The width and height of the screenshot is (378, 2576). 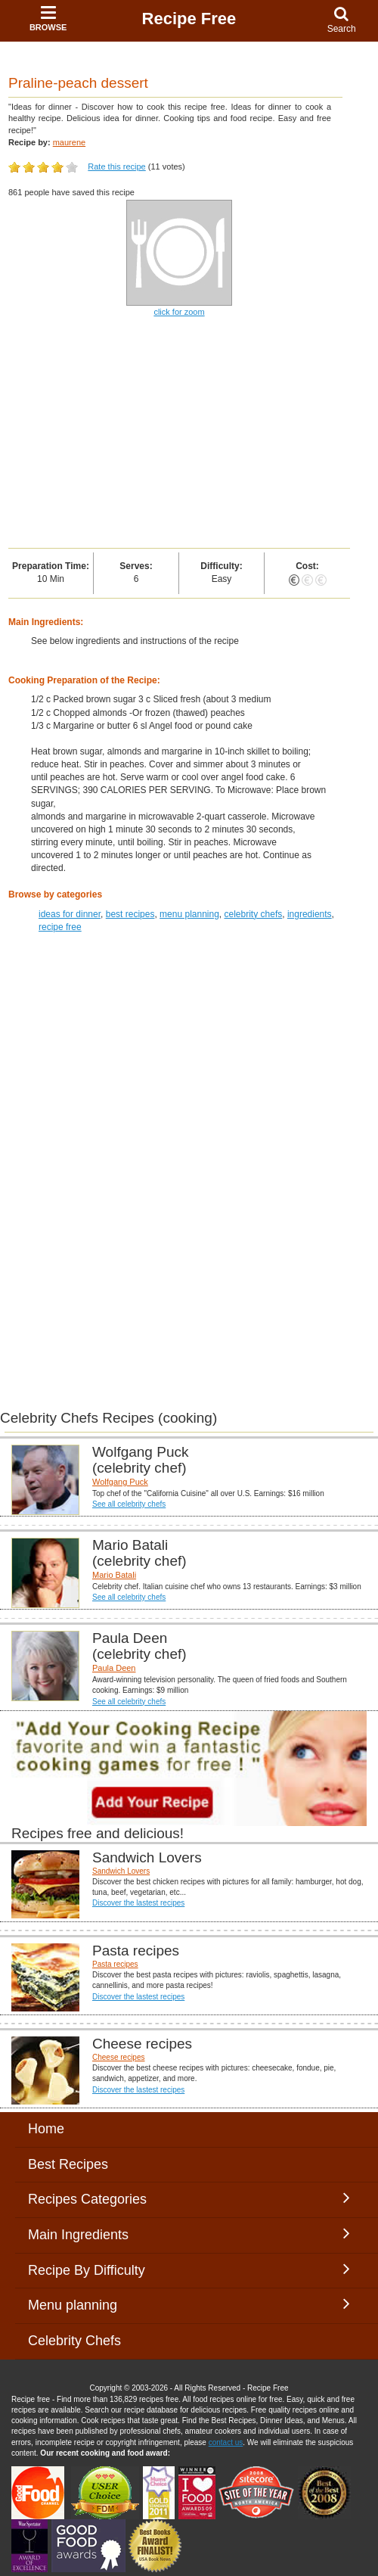 What do you see at coordinates (173, 1053) in the screenshot?
I see `[Advertisement]` at bounding box center [173, 1053].